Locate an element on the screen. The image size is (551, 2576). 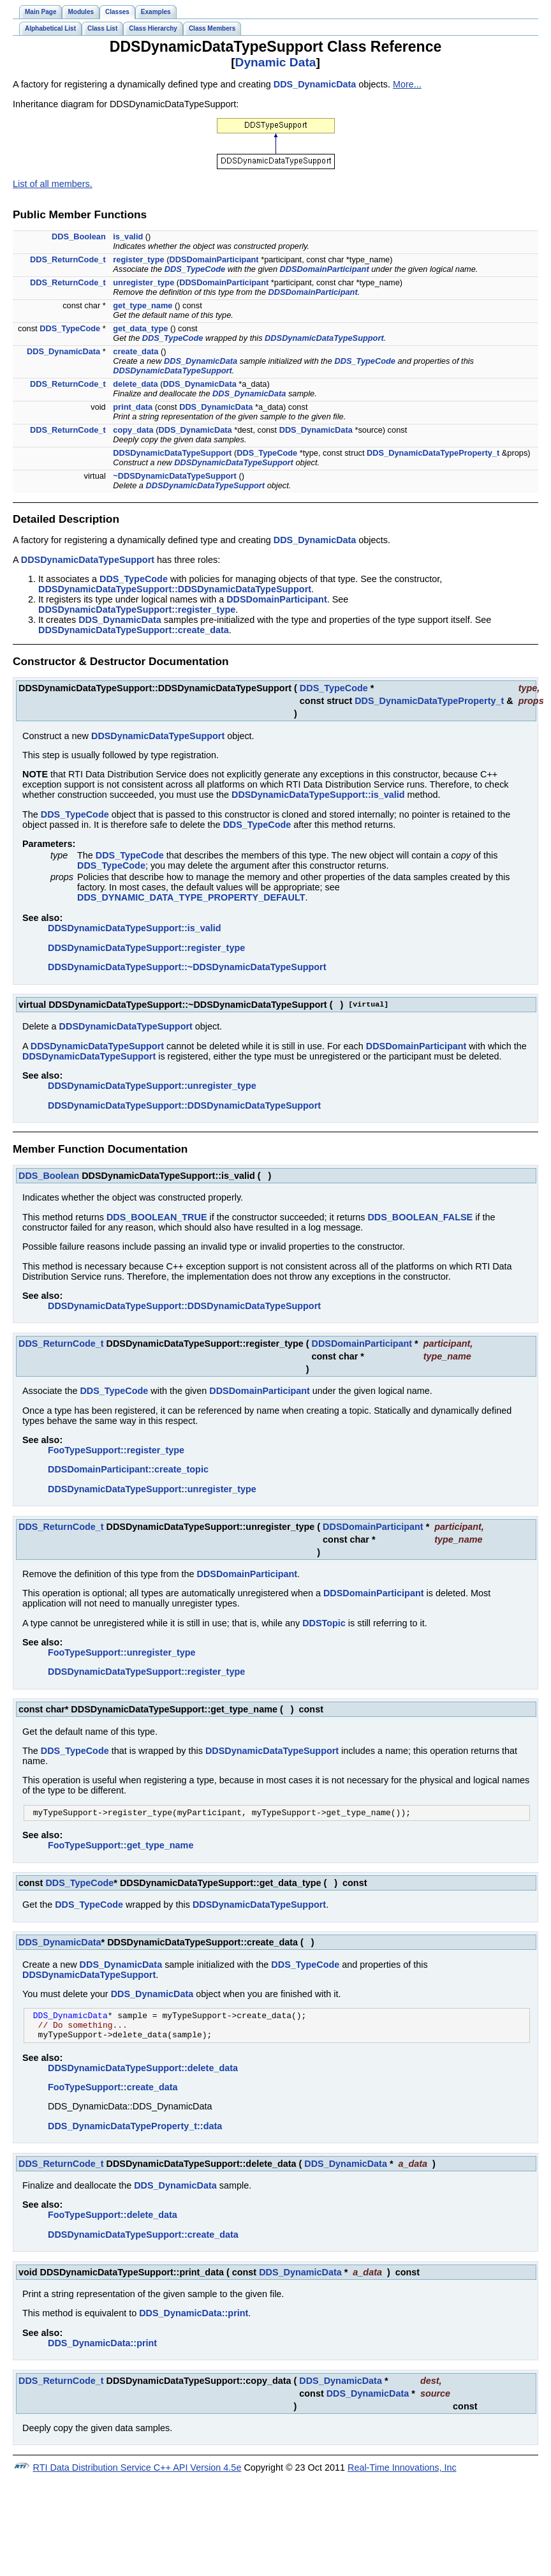
DDSDynamicDataTypeSupport::is_valid is located at coordinates (318, 795).